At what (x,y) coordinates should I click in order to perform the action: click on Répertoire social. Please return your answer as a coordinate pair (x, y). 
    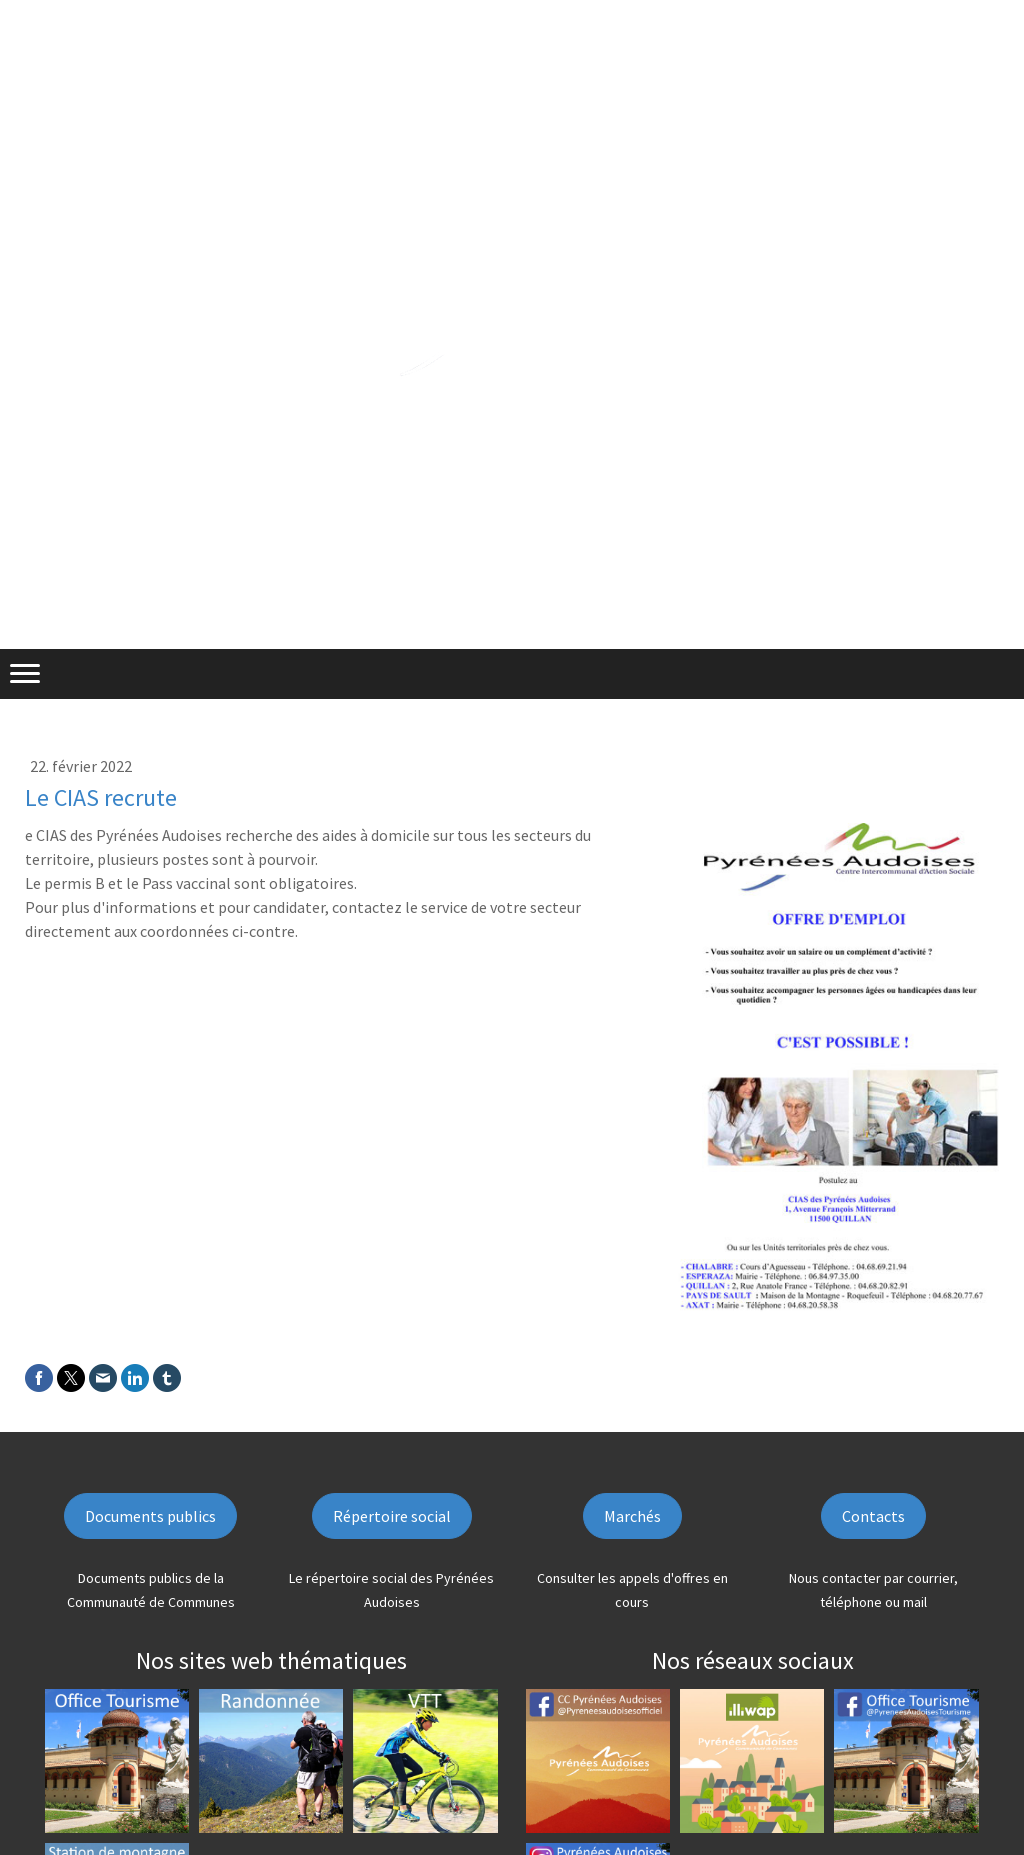
    Looking at the image, I should click on (392, 1516).